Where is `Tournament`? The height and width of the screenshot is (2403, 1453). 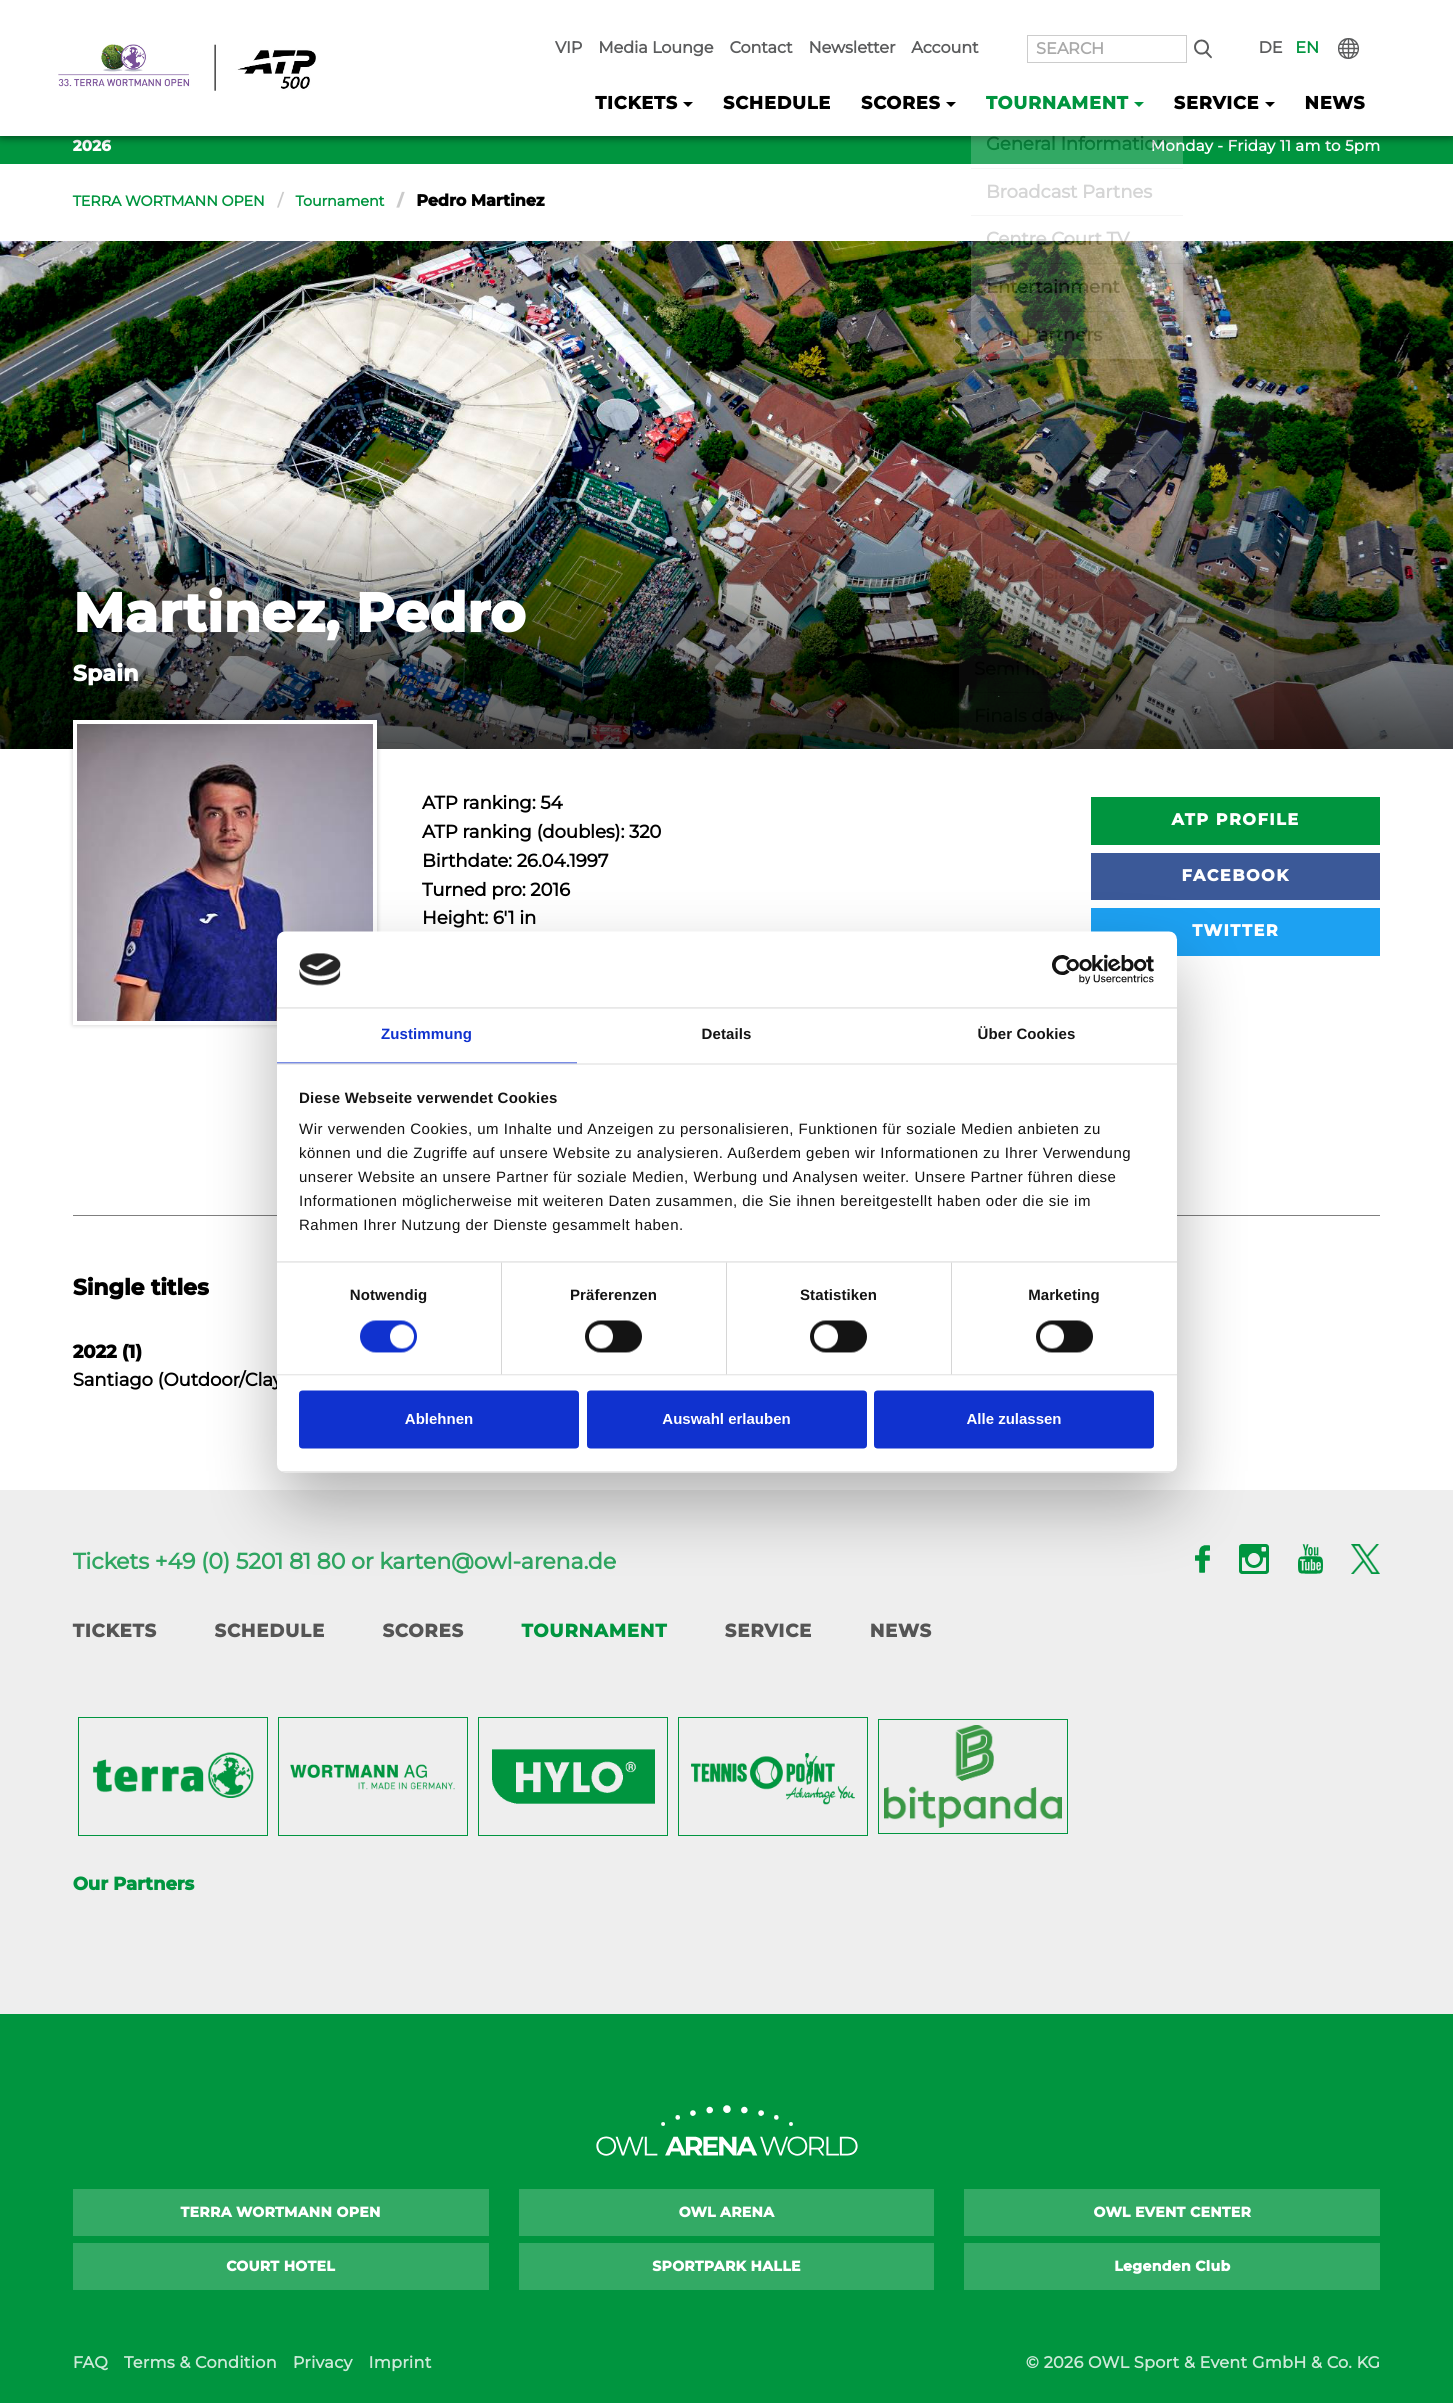 Tournament is located at coordinates (369, 201).